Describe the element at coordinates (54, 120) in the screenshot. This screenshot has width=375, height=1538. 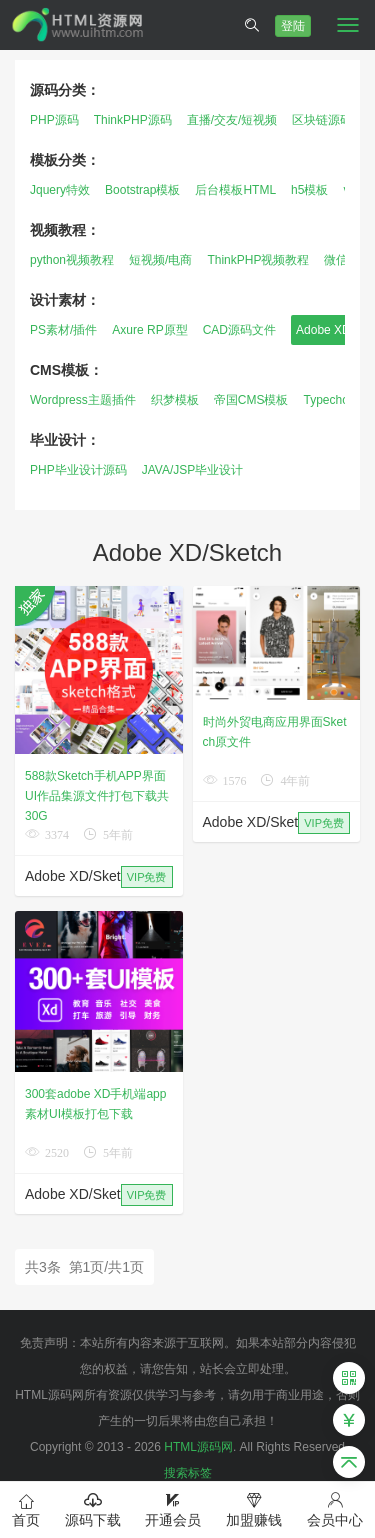
I see `PHP源码` at that location.